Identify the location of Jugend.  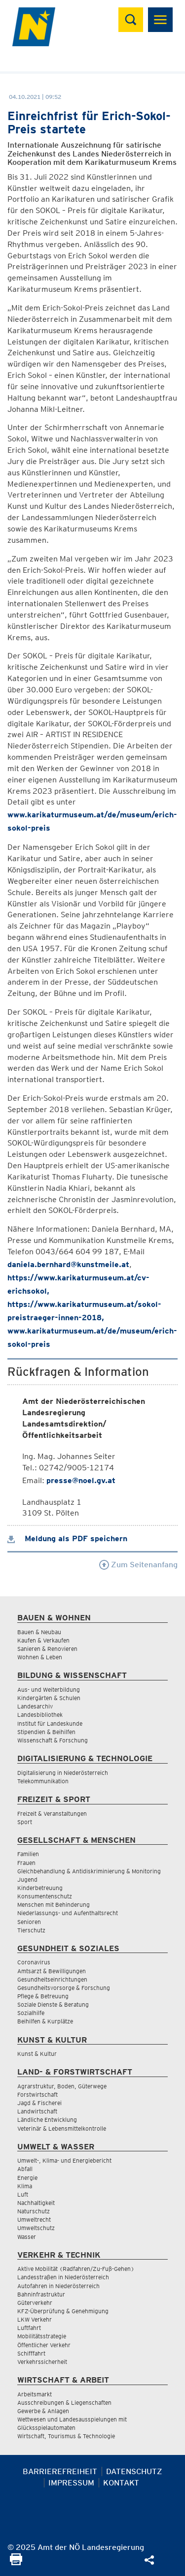
(27, 1879).